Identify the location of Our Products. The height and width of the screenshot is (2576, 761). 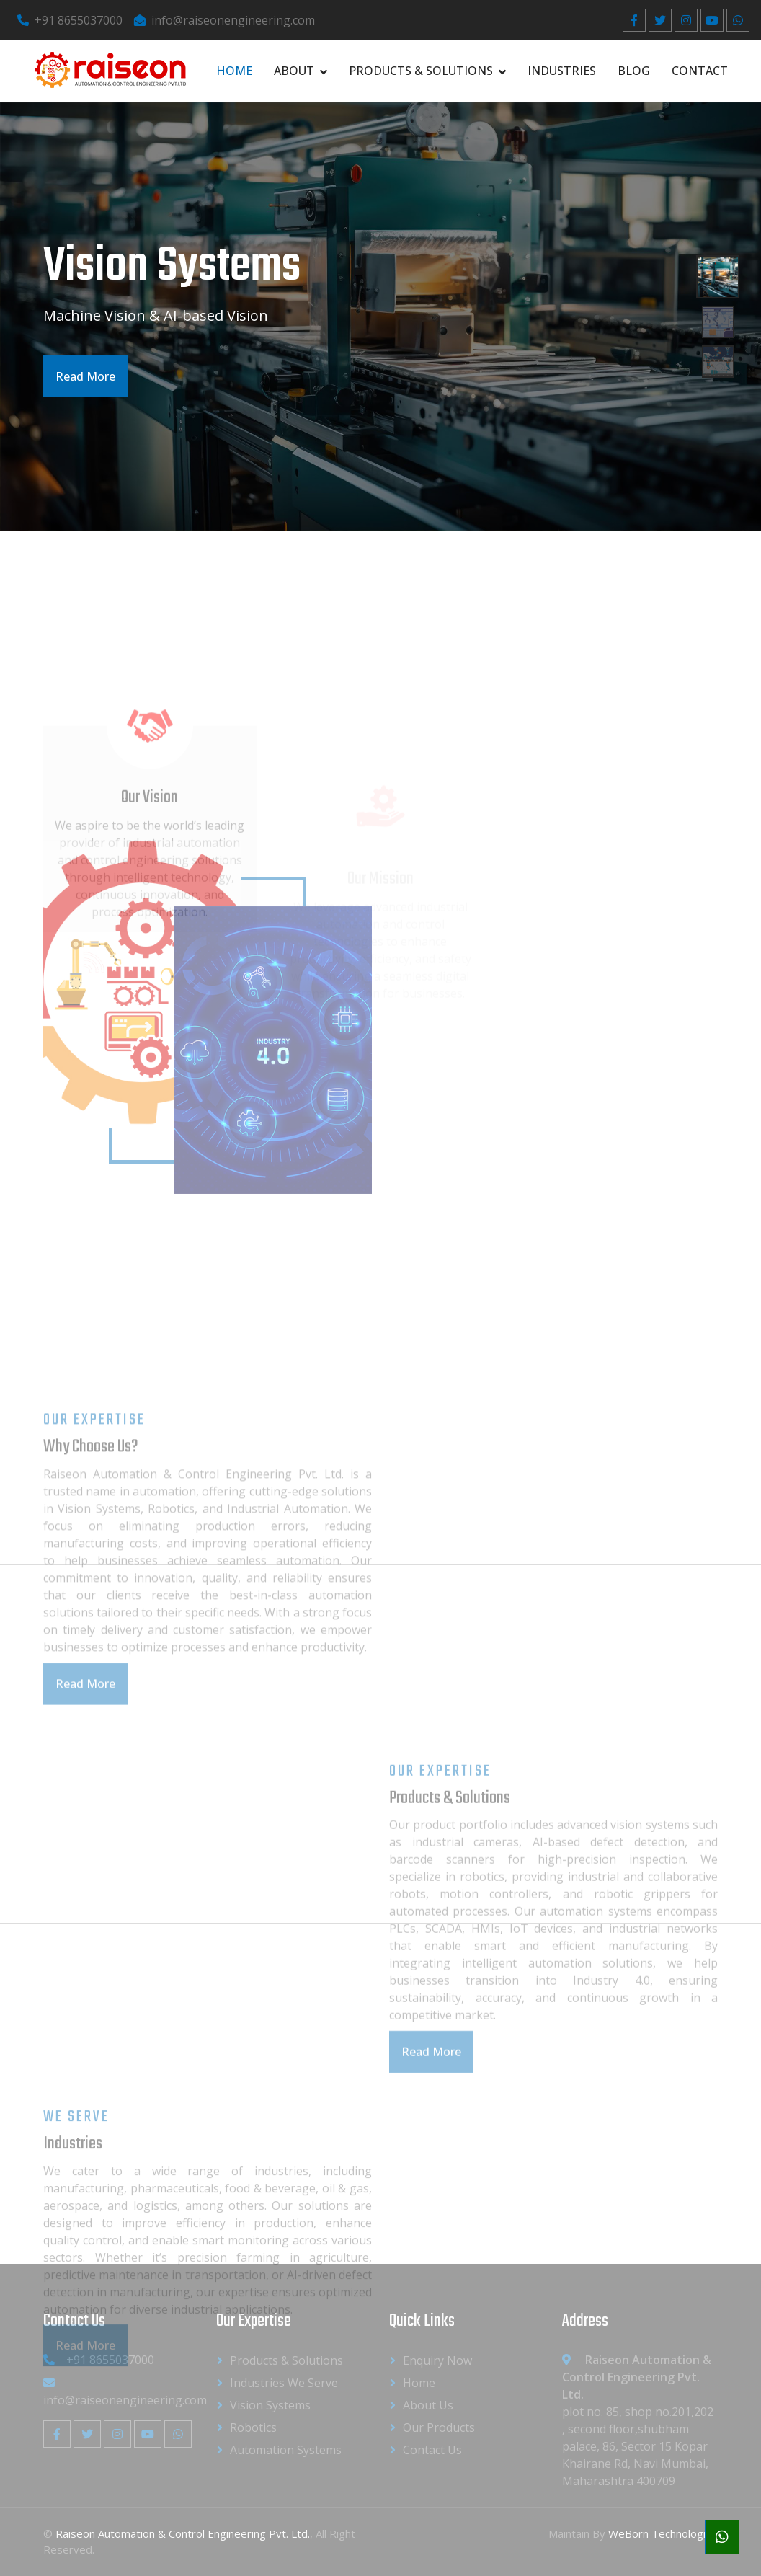
(439, 2427).